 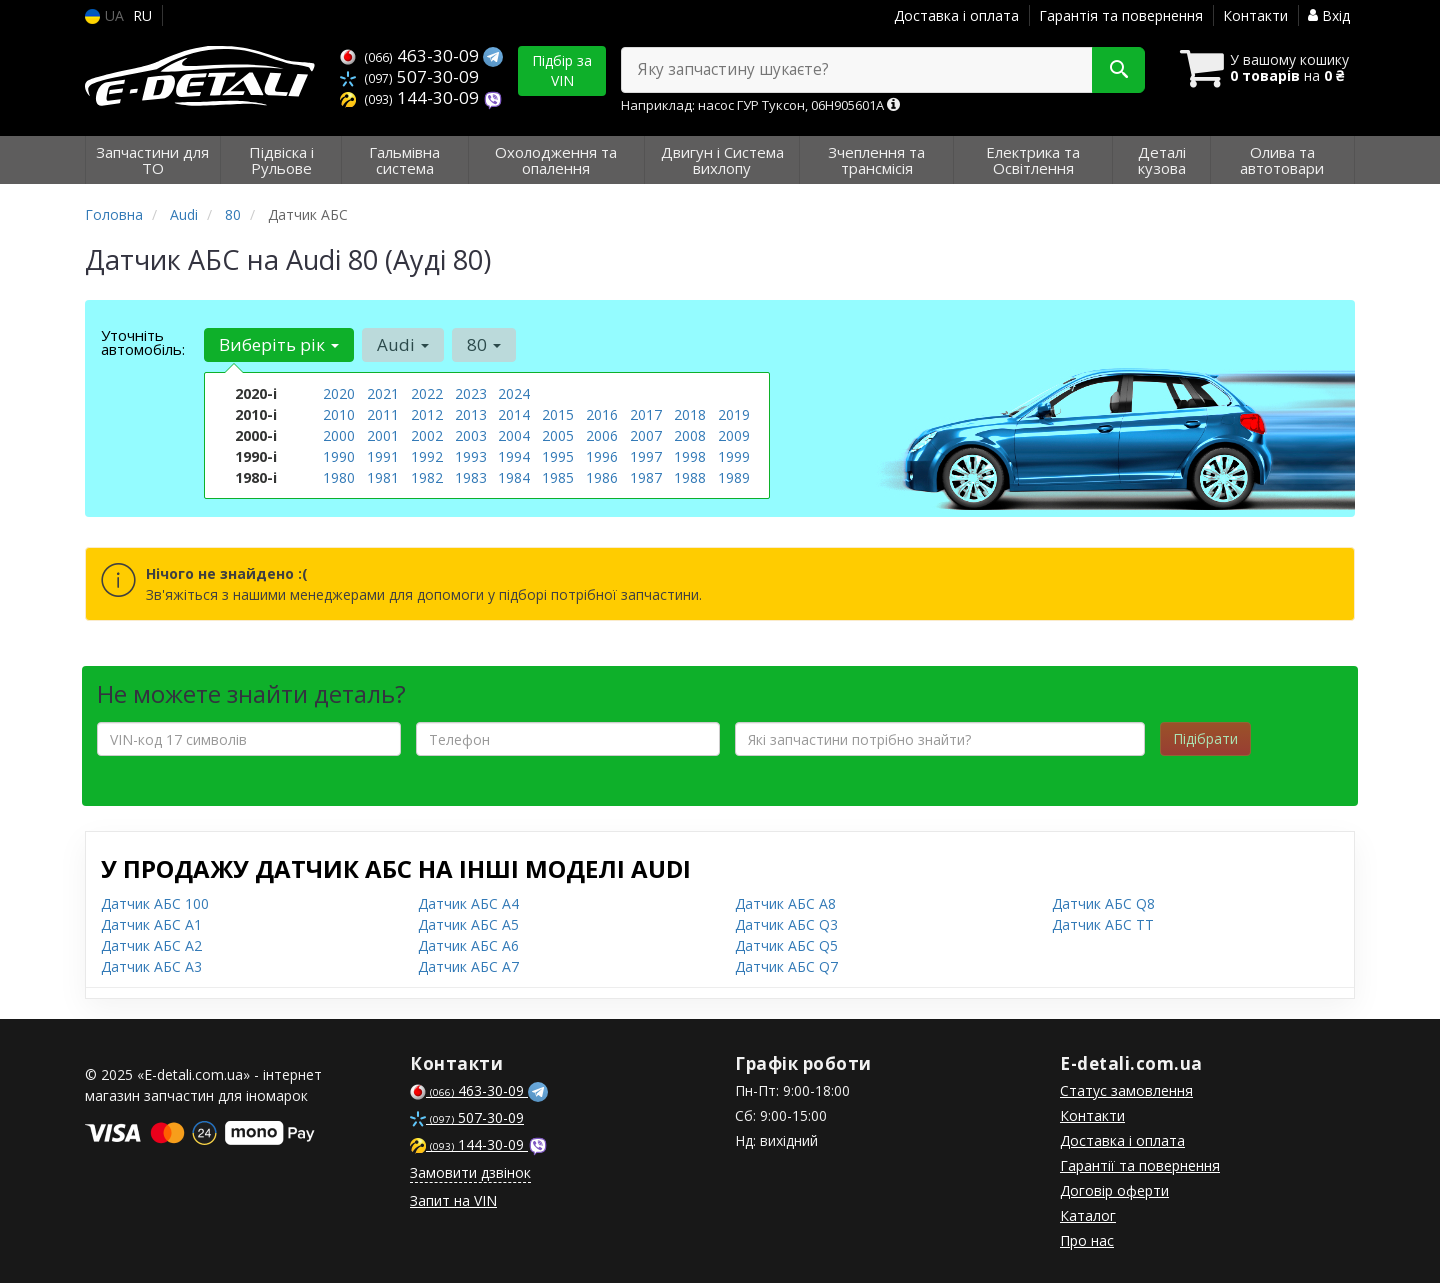 I want to click on Гарантія та повернення, so click(x=1121, y=15).